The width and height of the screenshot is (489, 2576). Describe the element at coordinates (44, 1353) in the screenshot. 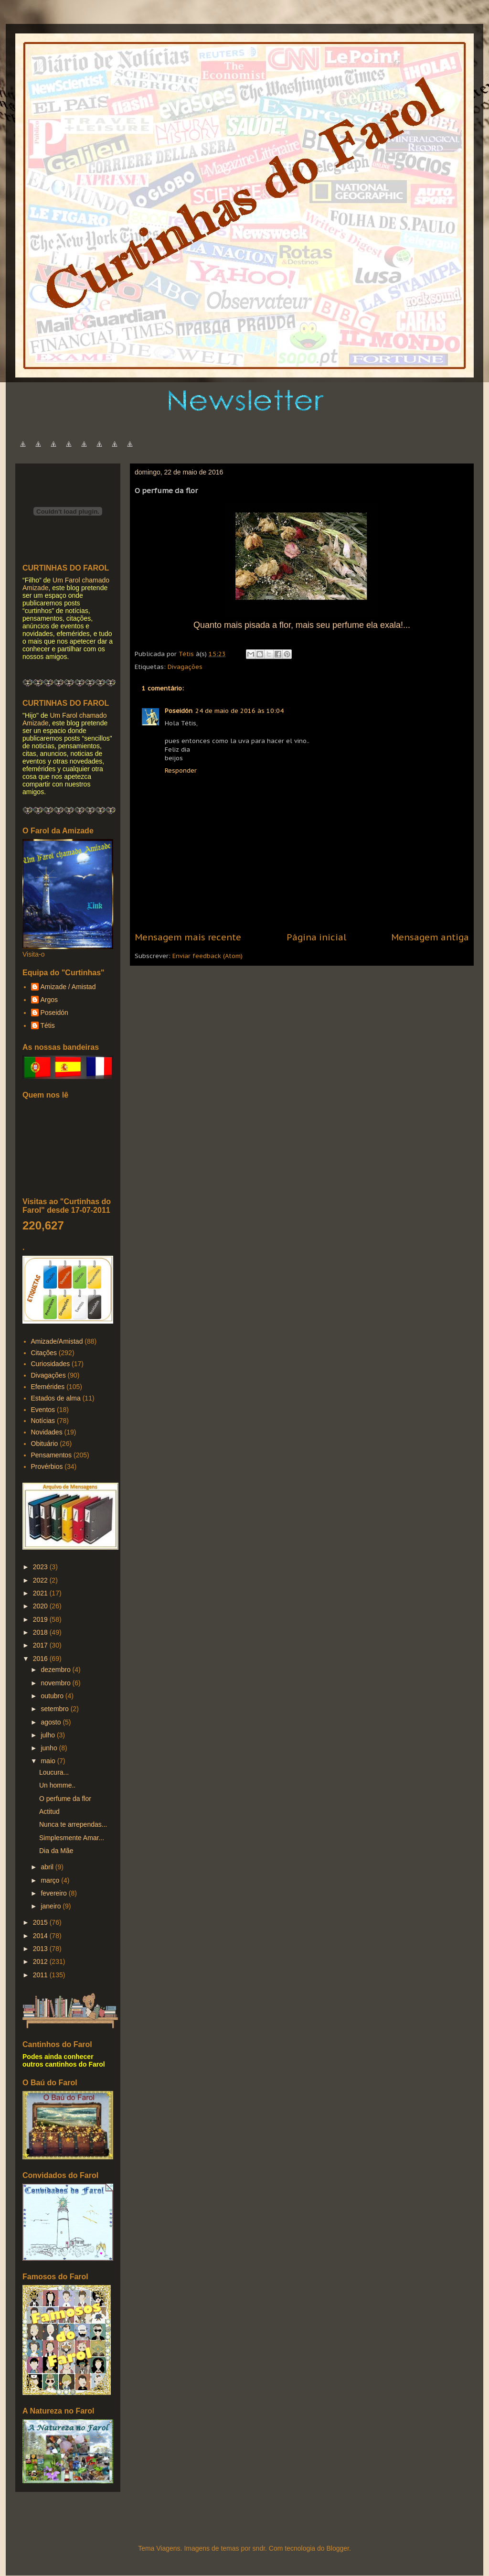

I see `Citações` at that location.